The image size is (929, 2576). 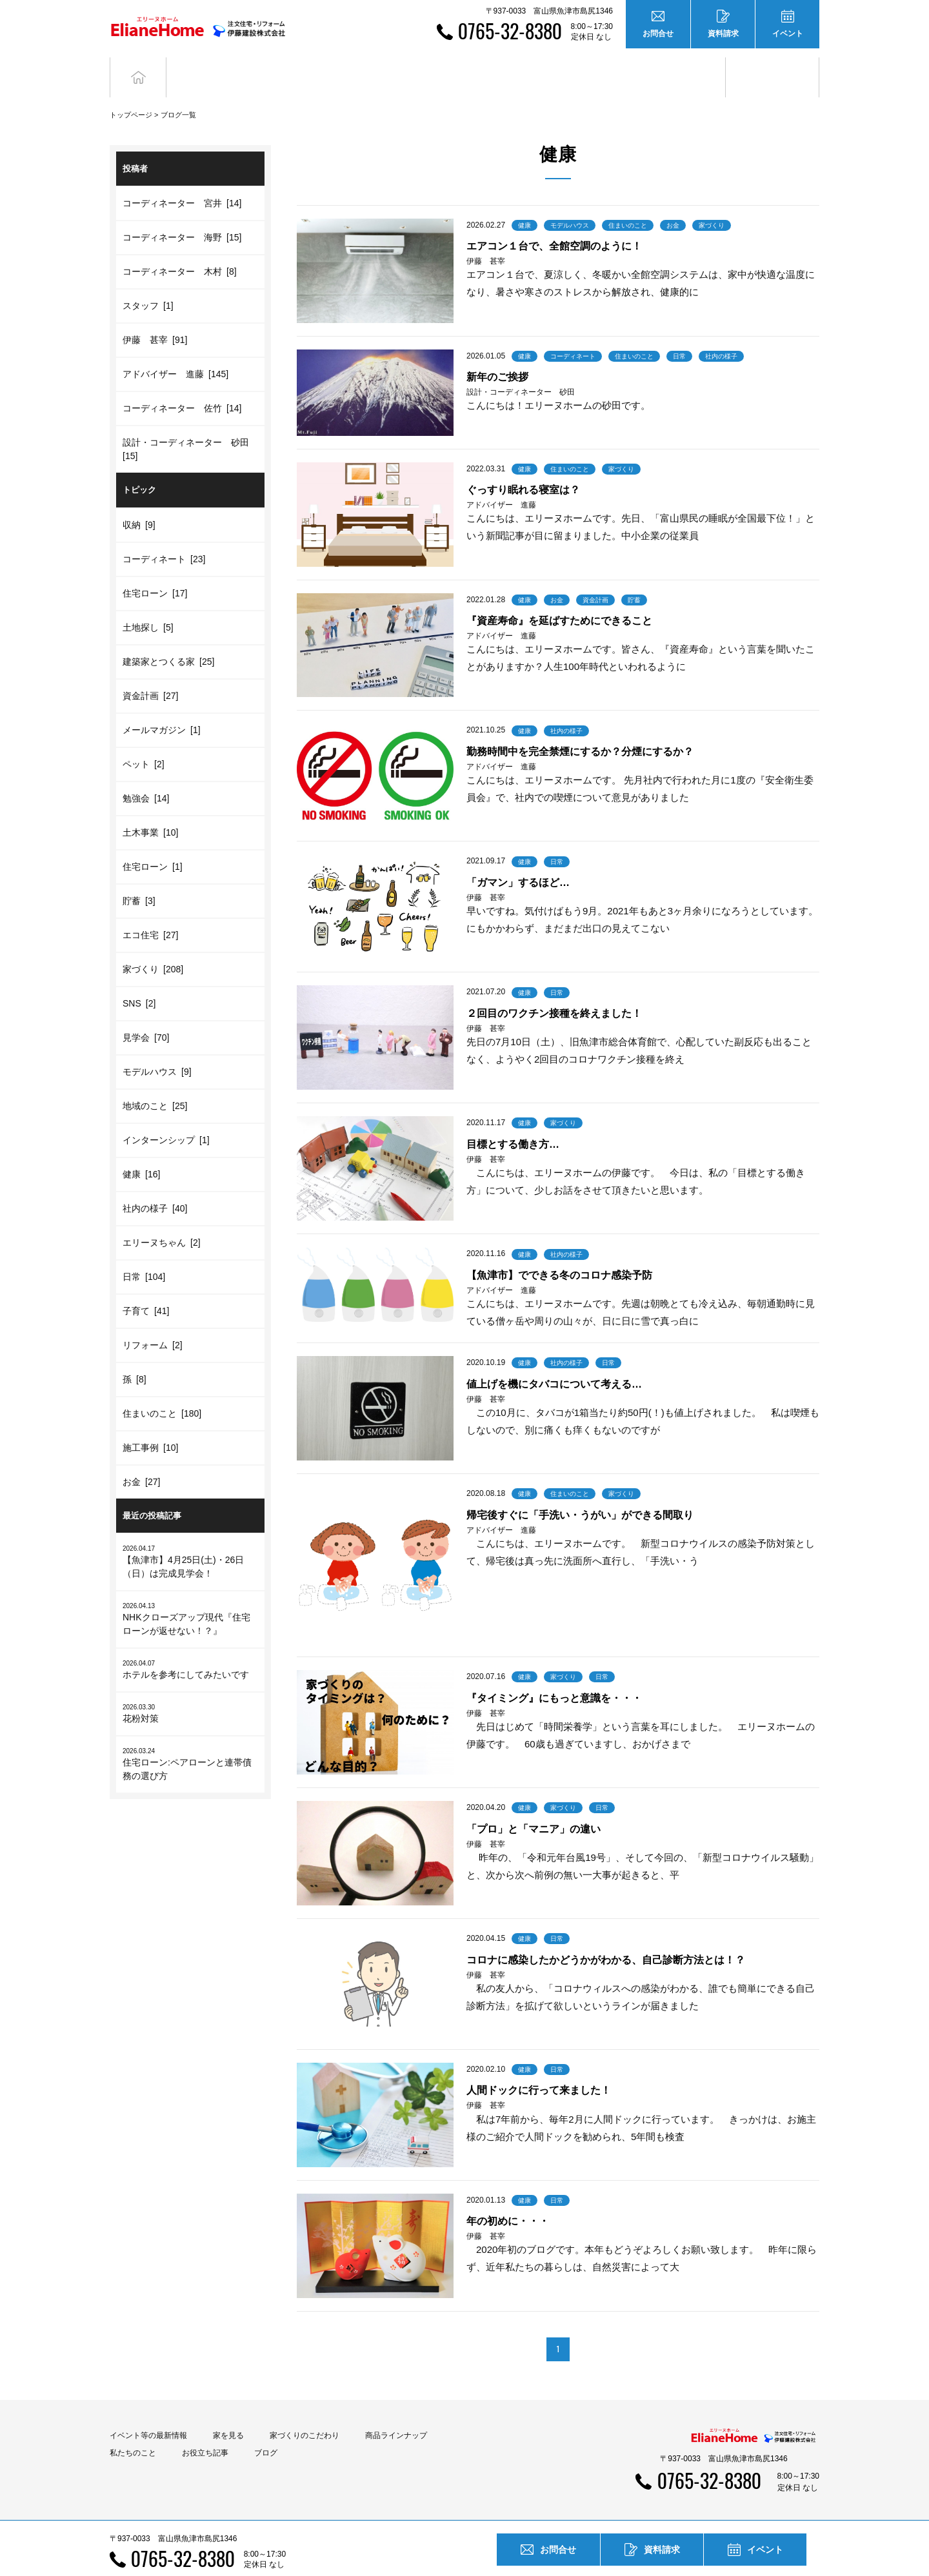 What do you see at coordinates (141, 1150) in the screenshot?
I see `健康 [16]` at bounding box center [141, 1150].